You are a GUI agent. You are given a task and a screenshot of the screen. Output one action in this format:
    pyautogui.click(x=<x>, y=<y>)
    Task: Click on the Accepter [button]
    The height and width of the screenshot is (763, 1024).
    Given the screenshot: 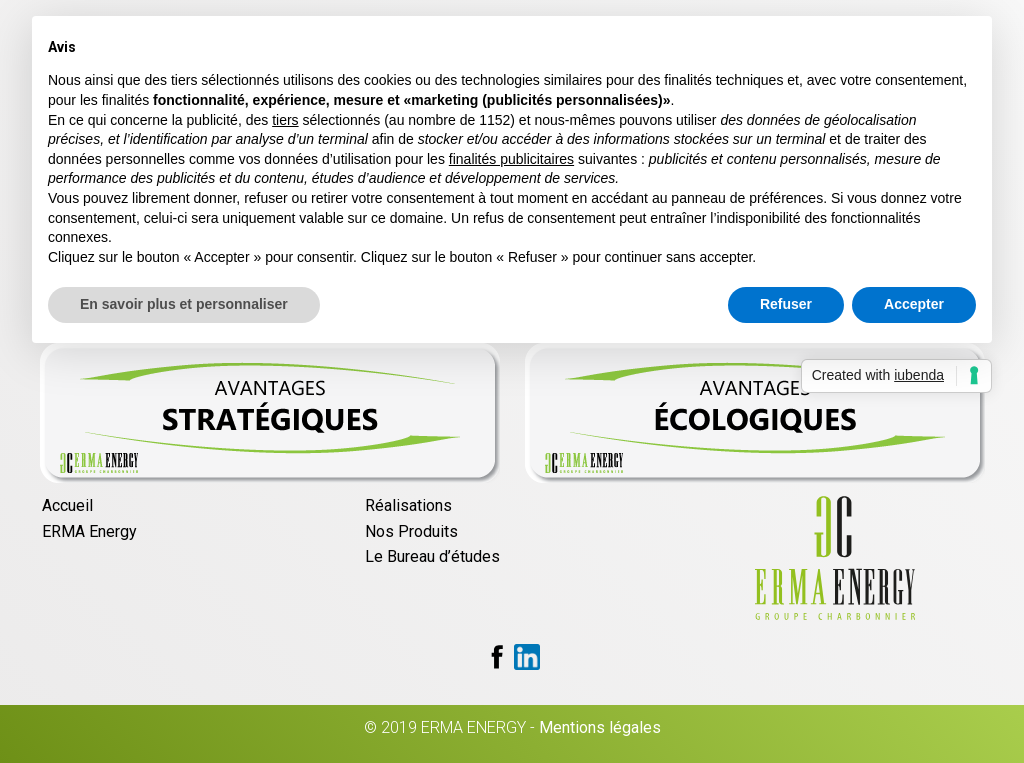 What is the action you would take?
    pyautogui.click(x=914, y=304)
    